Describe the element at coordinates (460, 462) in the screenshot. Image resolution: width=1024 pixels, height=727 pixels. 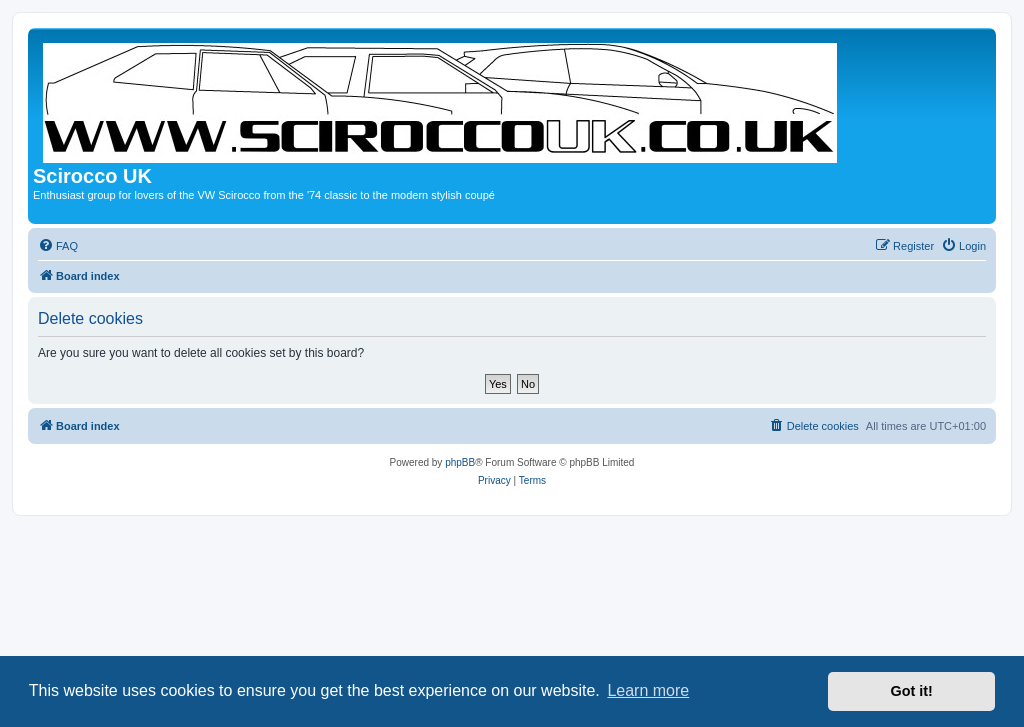
I see `phpBB` at that location.